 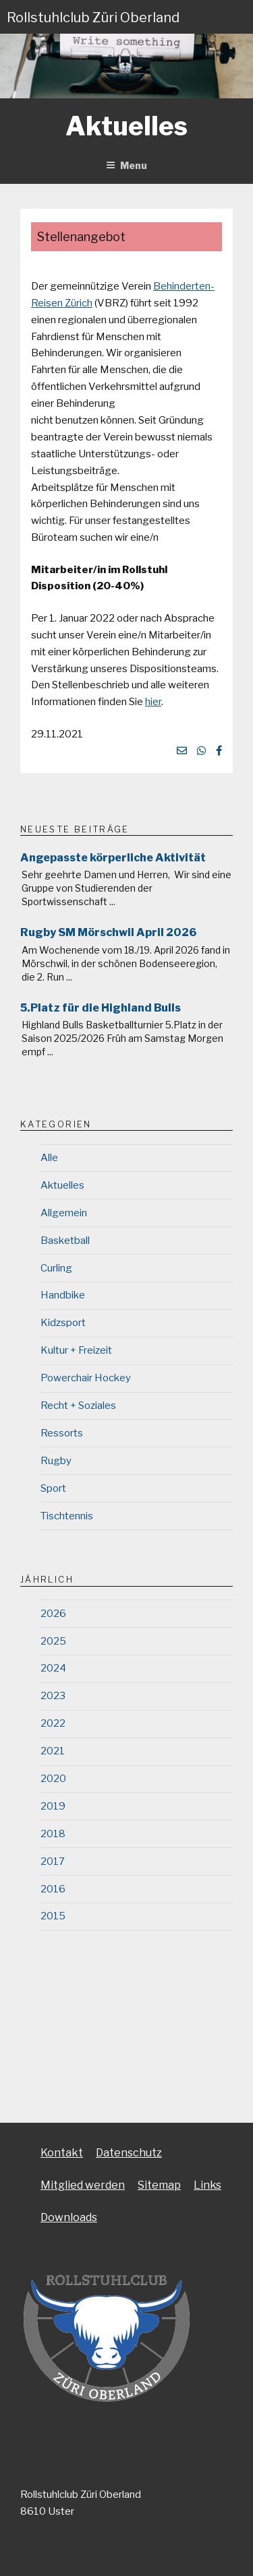 I want to click on 2016, so click(x=52, y=1889).